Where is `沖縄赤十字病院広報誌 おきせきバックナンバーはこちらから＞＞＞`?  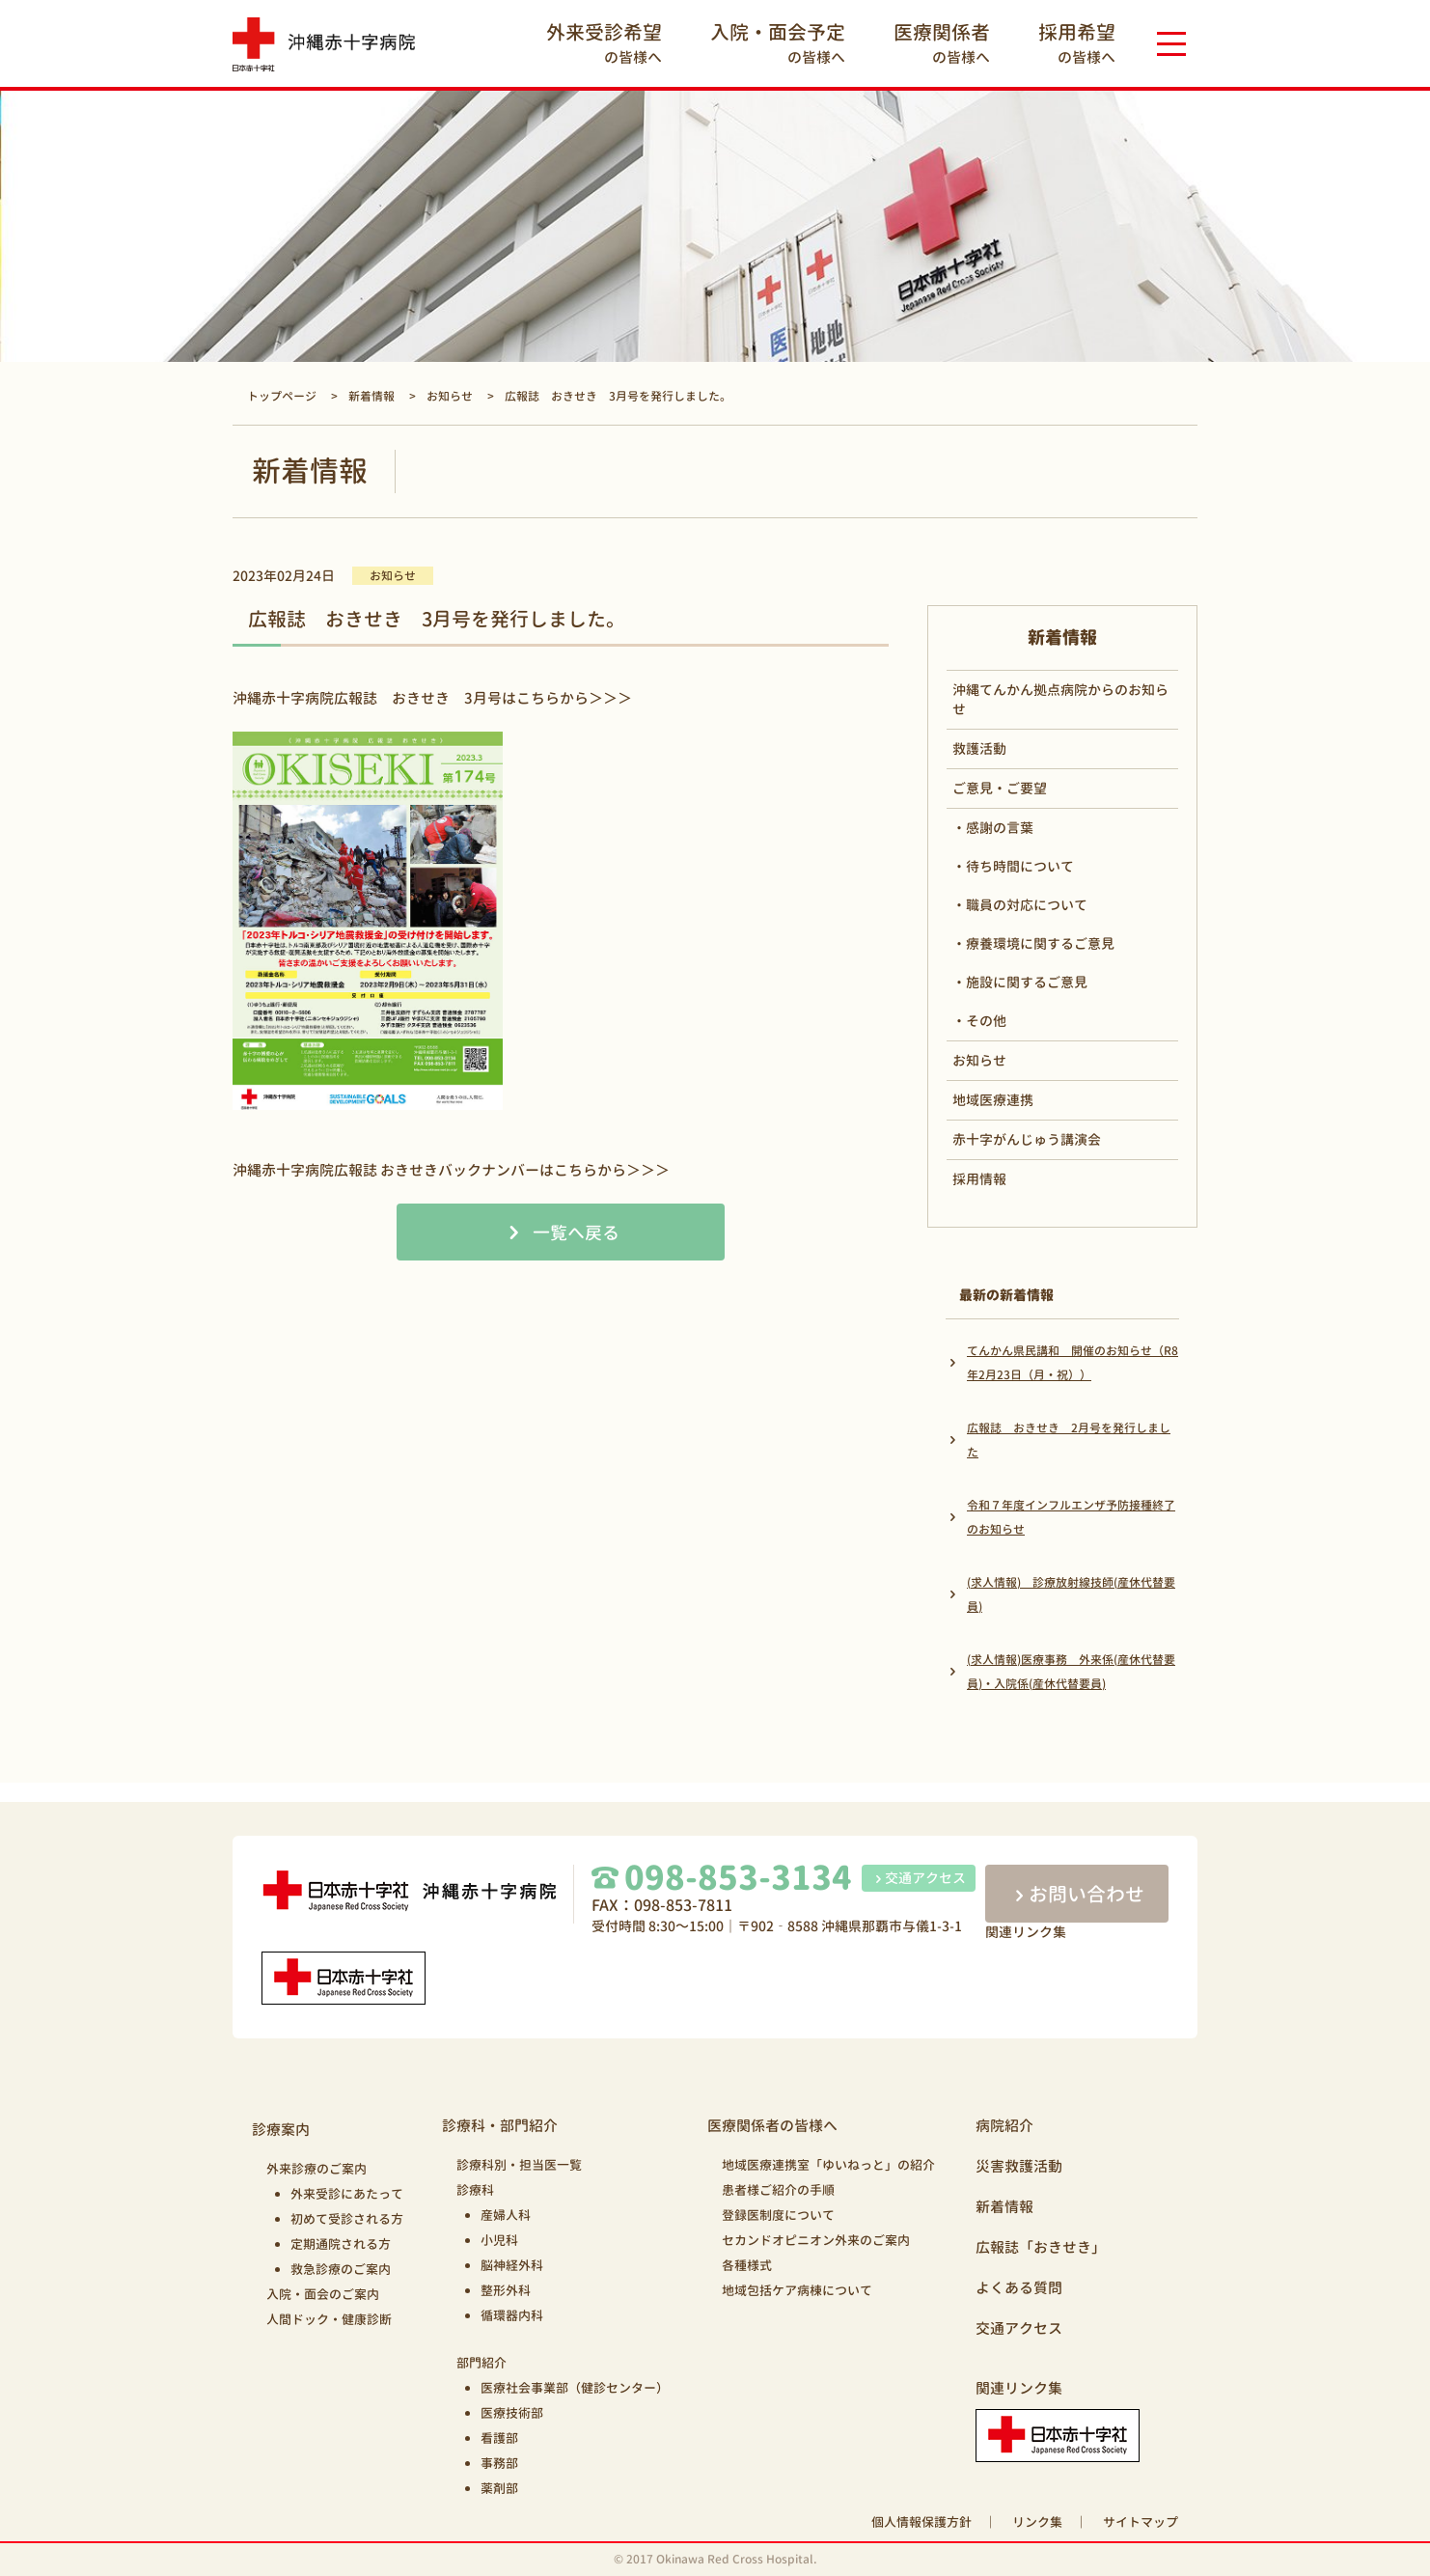
沖縄赤十字病院広報誌 おきせきバックナンバーはこちらから＞＞＞ is located at coordinates (451, 1170).